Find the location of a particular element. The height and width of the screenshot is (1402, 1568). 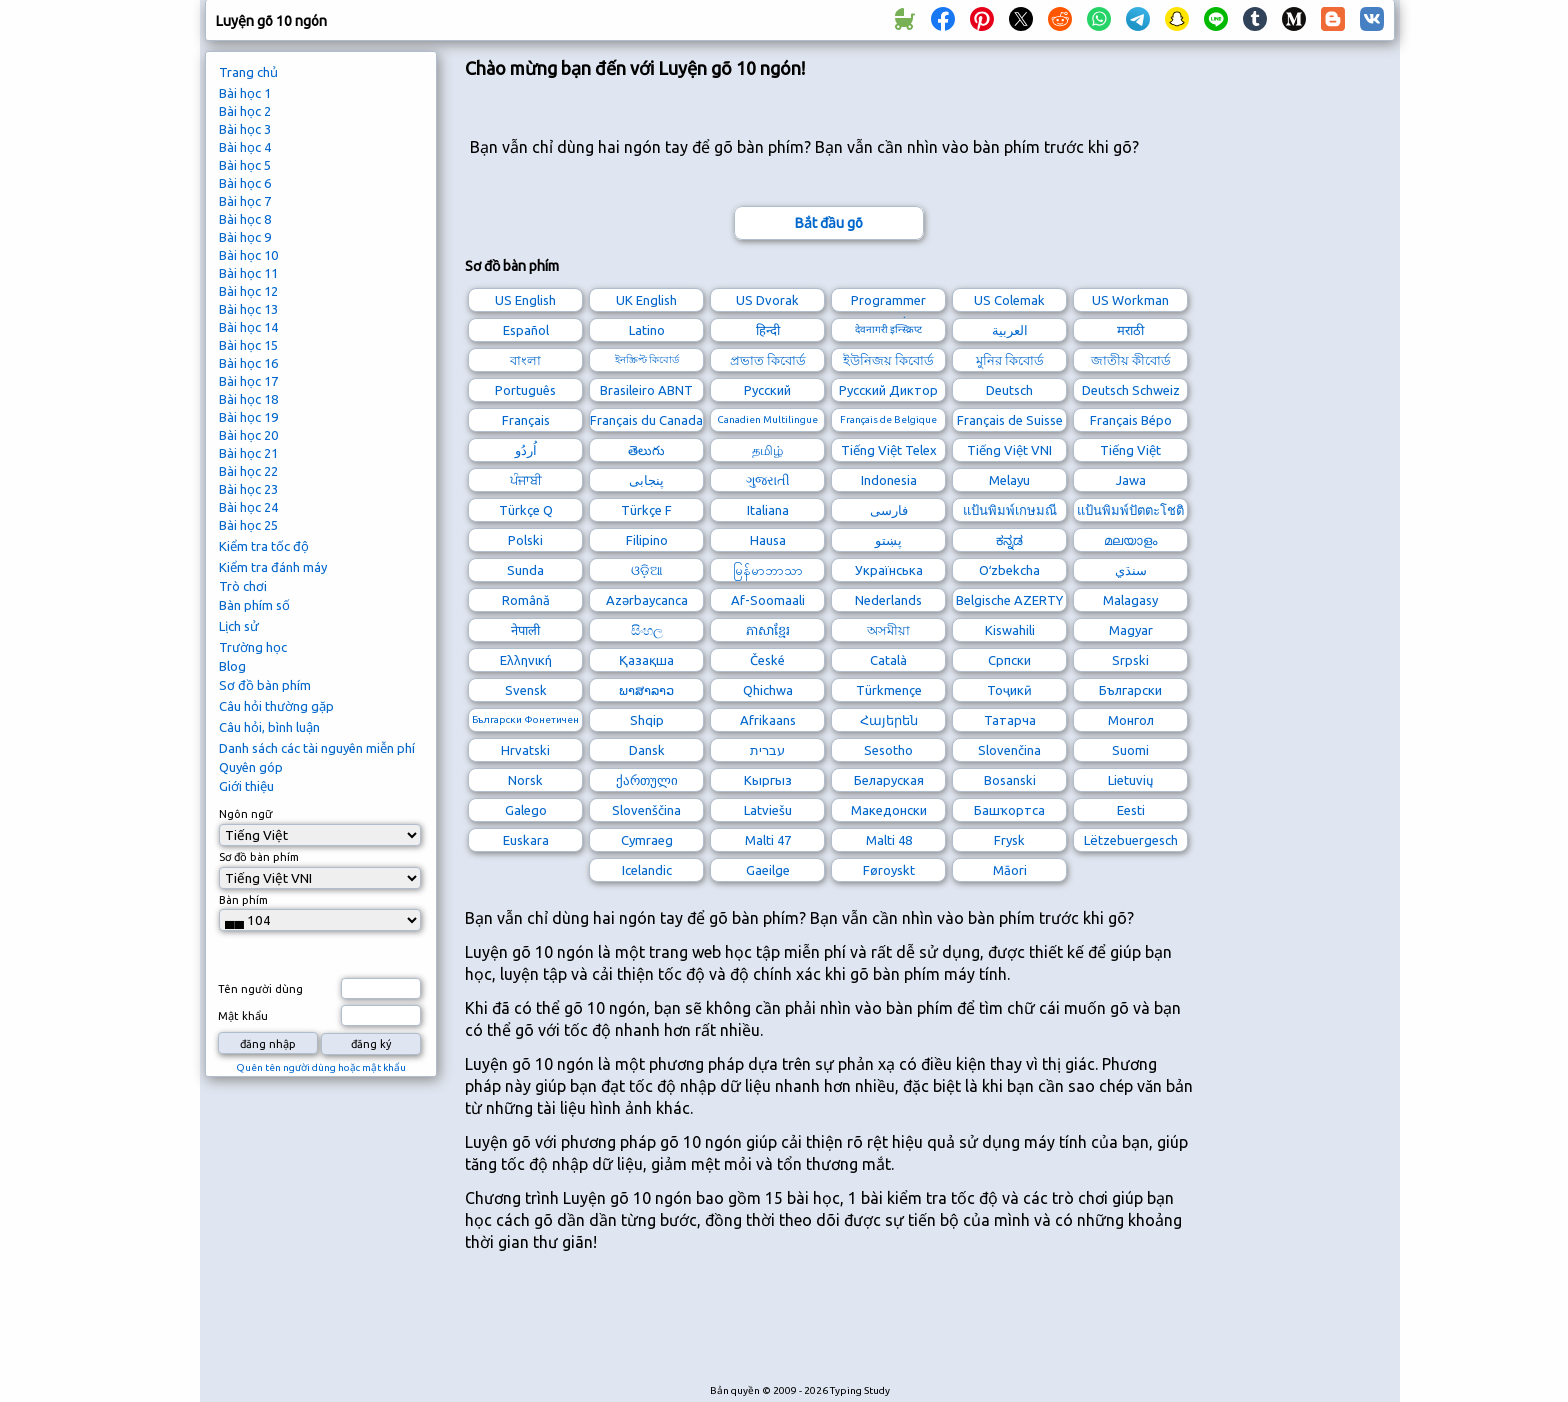

Tiếng Việt VNI is located at coordinates (1009, 450).